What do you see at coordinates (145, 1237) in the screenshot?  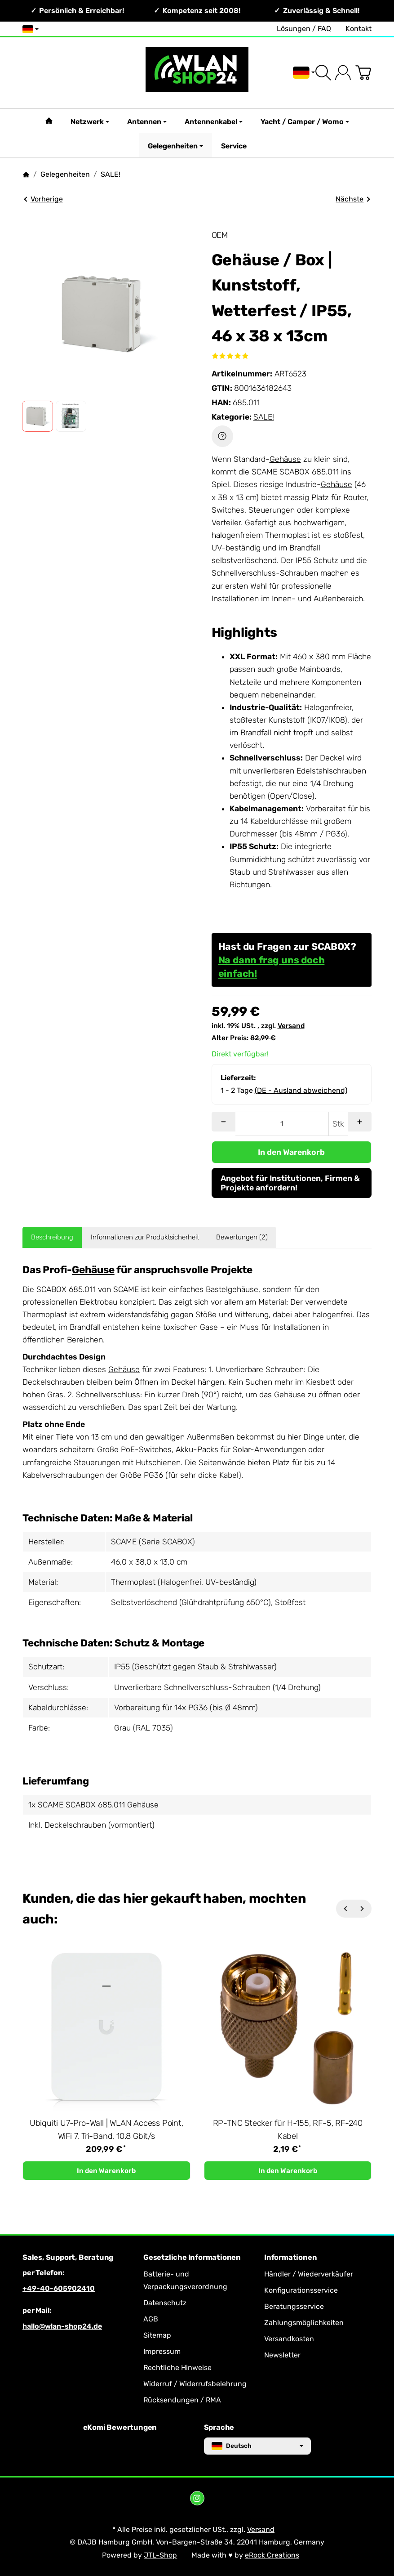 I see `Informationen zur Produktsicherheit [tab]` at bounding box center [145, 1237].